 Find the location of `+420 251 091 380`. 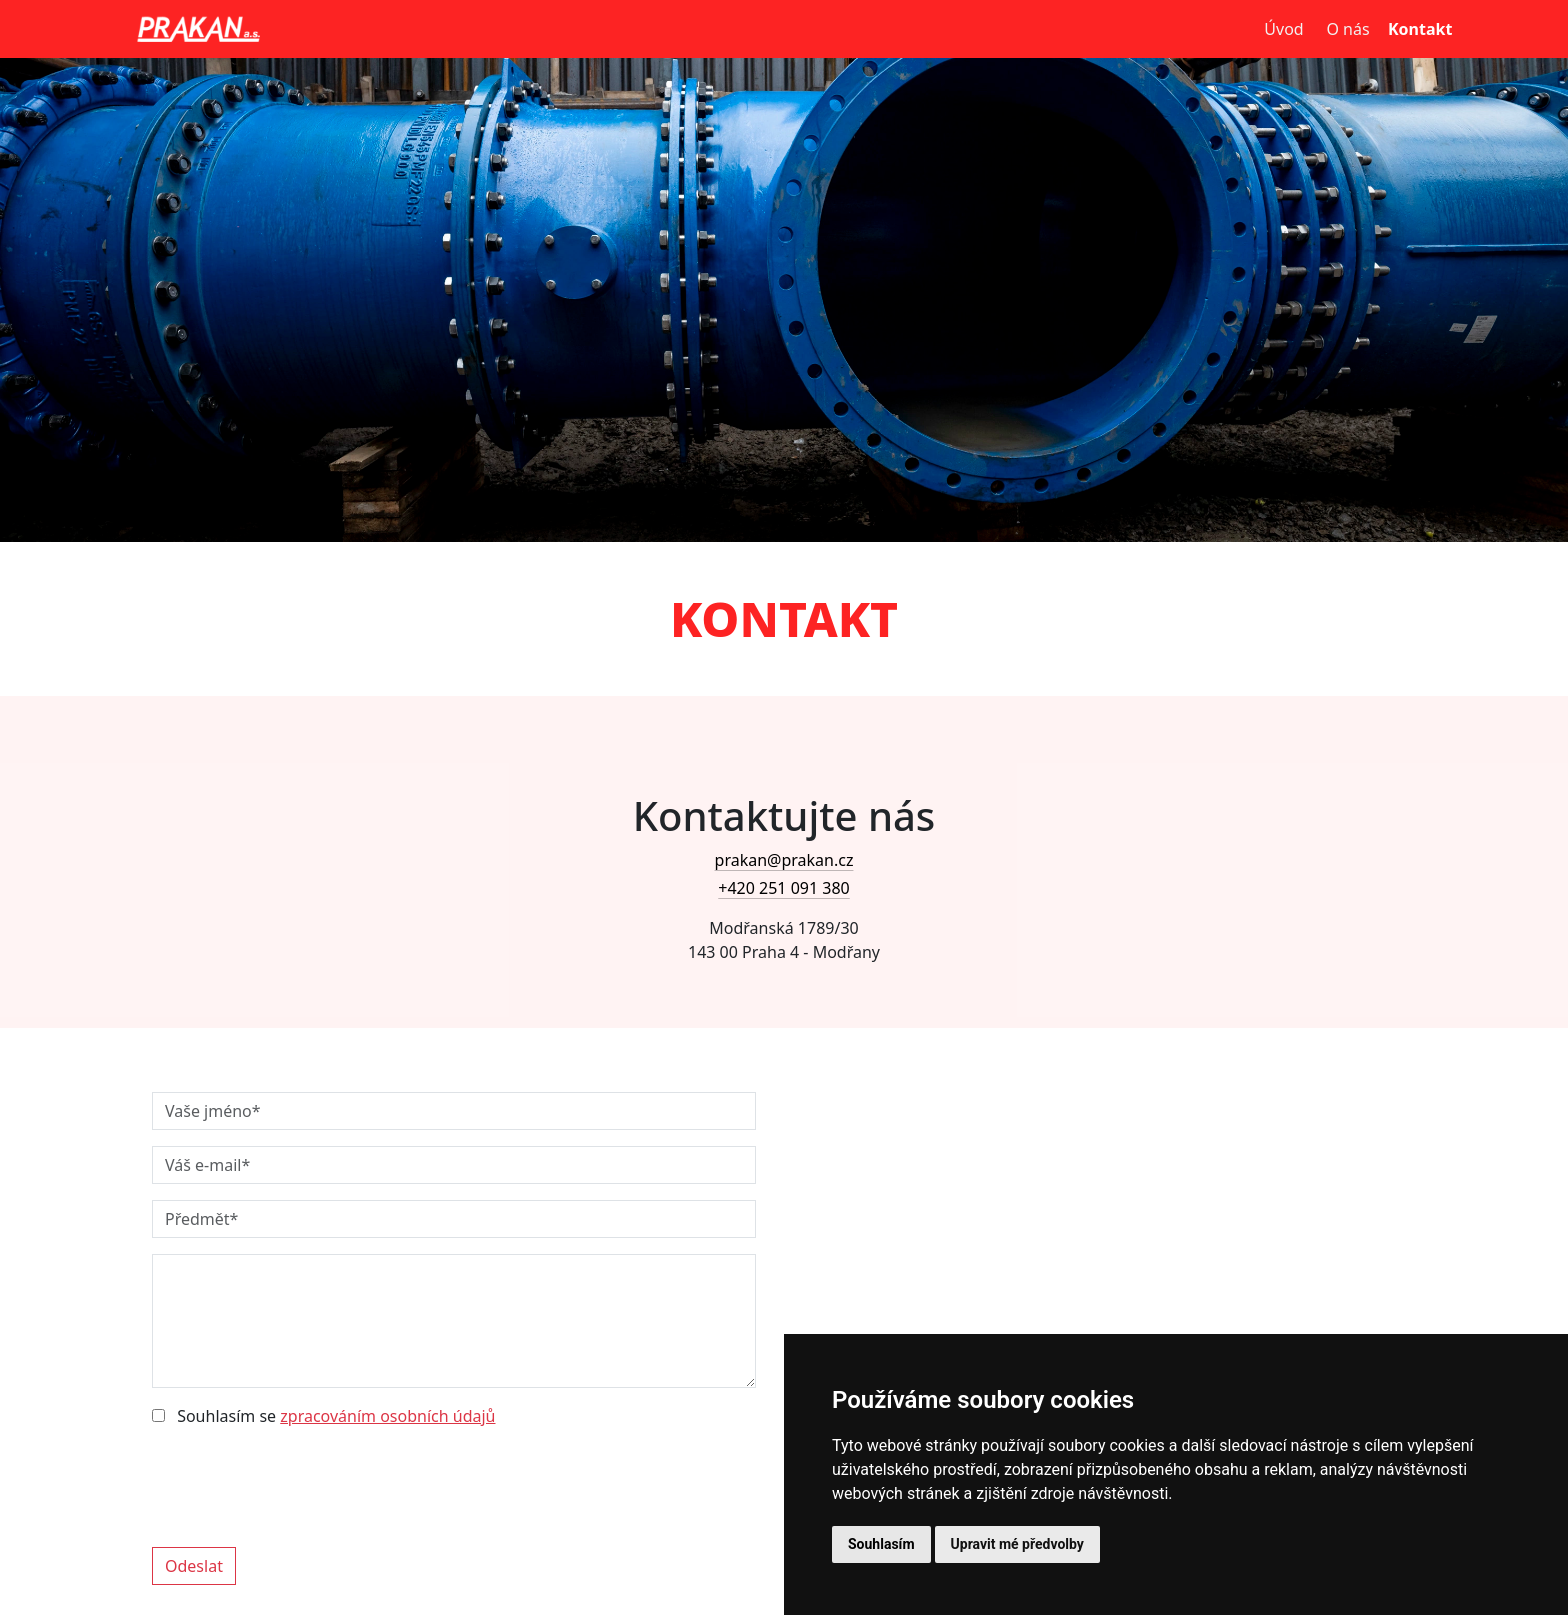

+420 251 091 380 is located at coordinates (783, 888).